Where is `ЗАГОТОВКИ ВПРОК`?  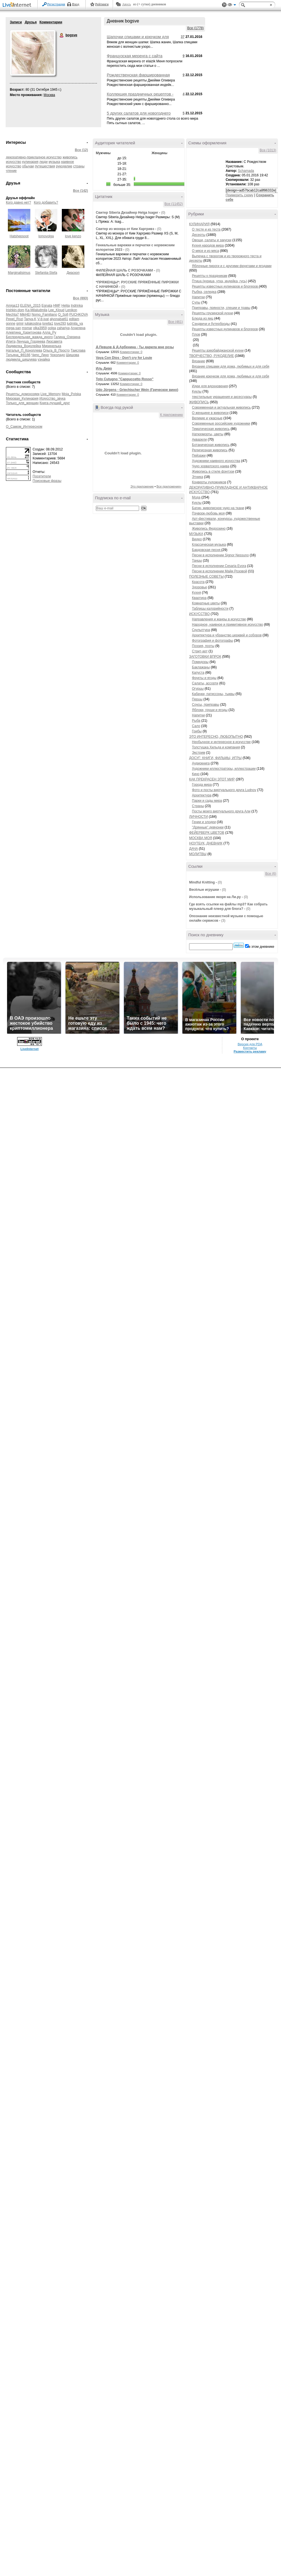 ЗАГОТОВКИ ВПРОК is located at coordinates (205, 657).